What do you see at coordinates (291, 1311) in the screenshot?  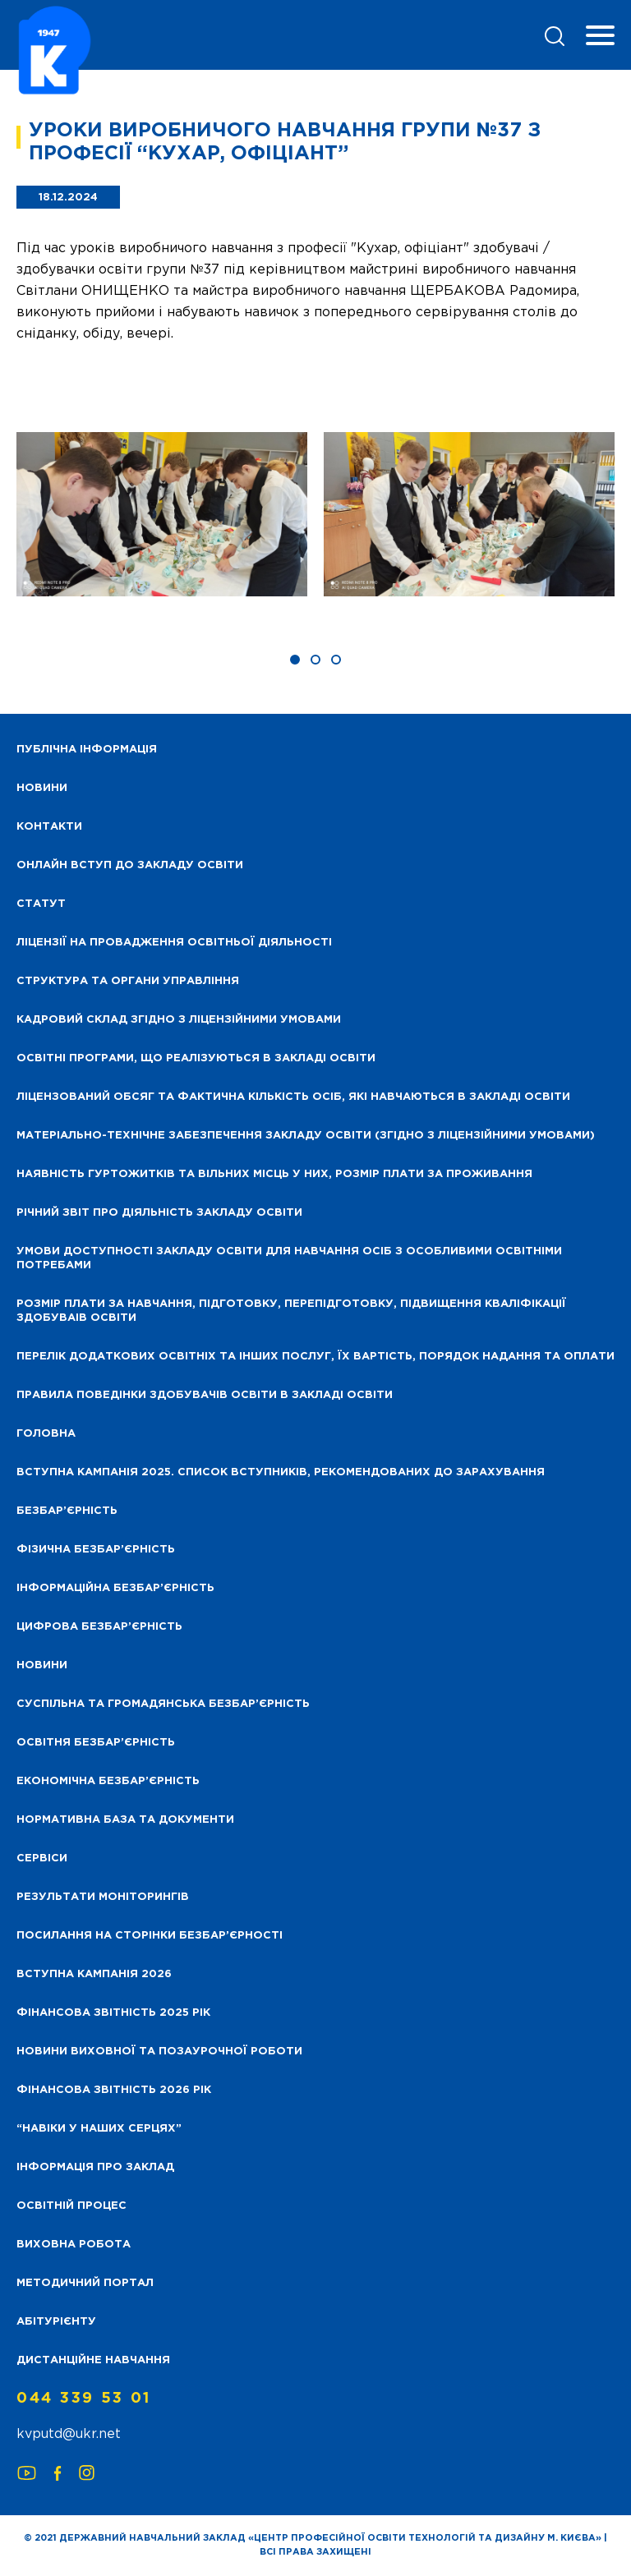 I see `Розмір плати за навчання, підготовку, перепідготовку, підвищення кваліфікації здобуваів освіти` at bounding box center [291, 1311].